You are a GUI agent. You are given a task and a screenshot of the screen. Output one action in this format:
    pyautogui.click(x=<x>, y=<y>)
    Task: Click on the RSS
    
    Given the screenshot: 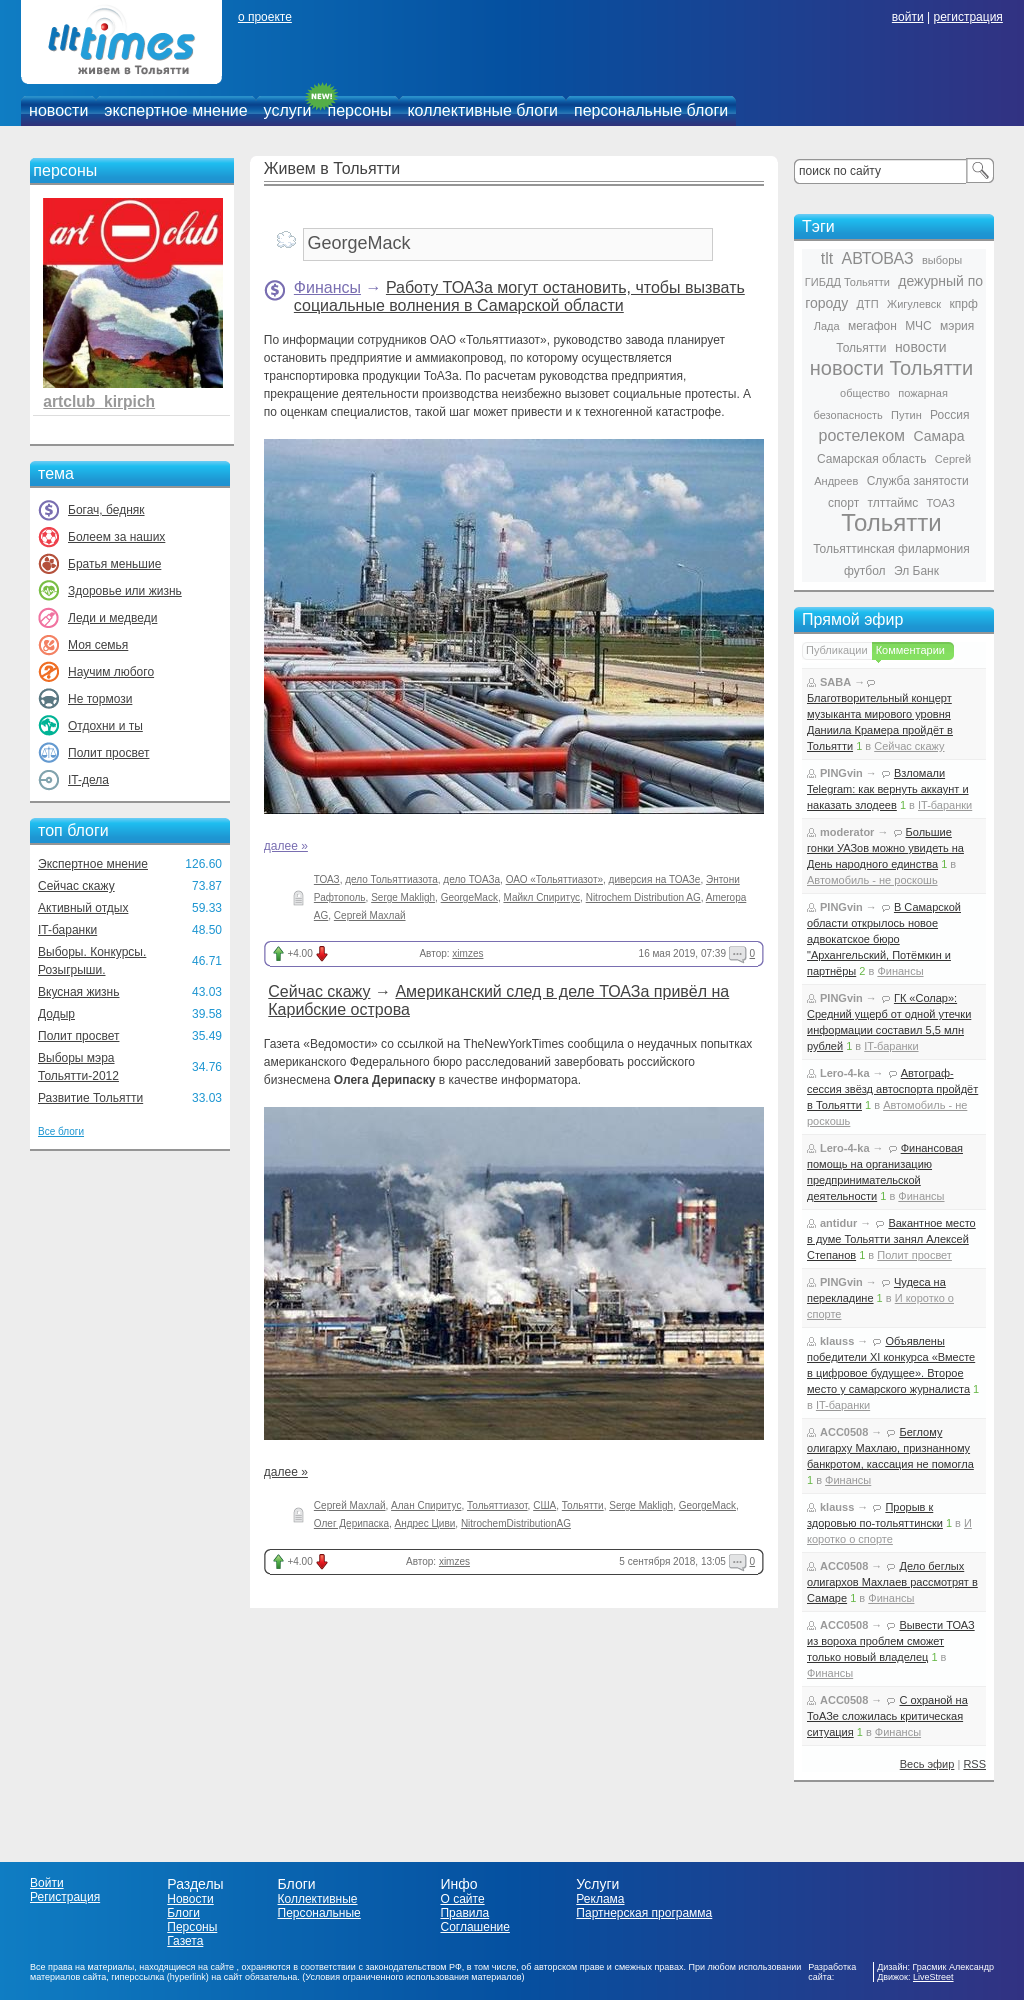 What is the action you would take?
    pyautogui.click(x=974, y=1764)
    